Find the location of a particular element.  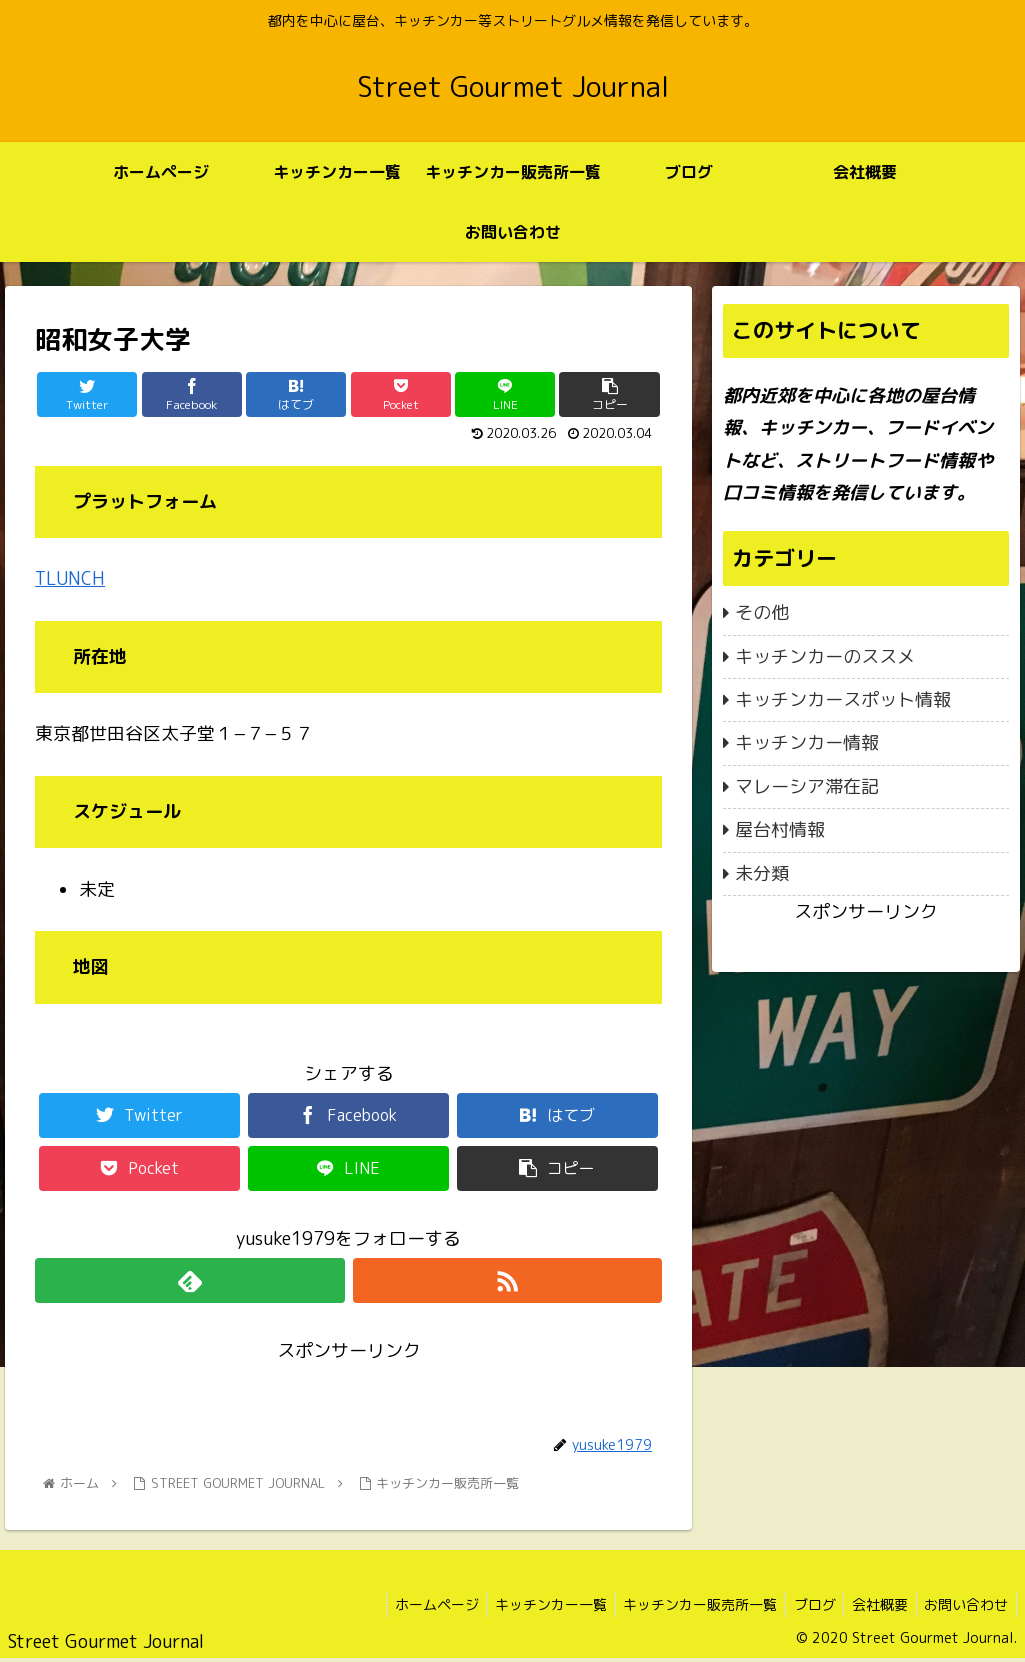

ホームページ is located at coordinates (411, 1604).